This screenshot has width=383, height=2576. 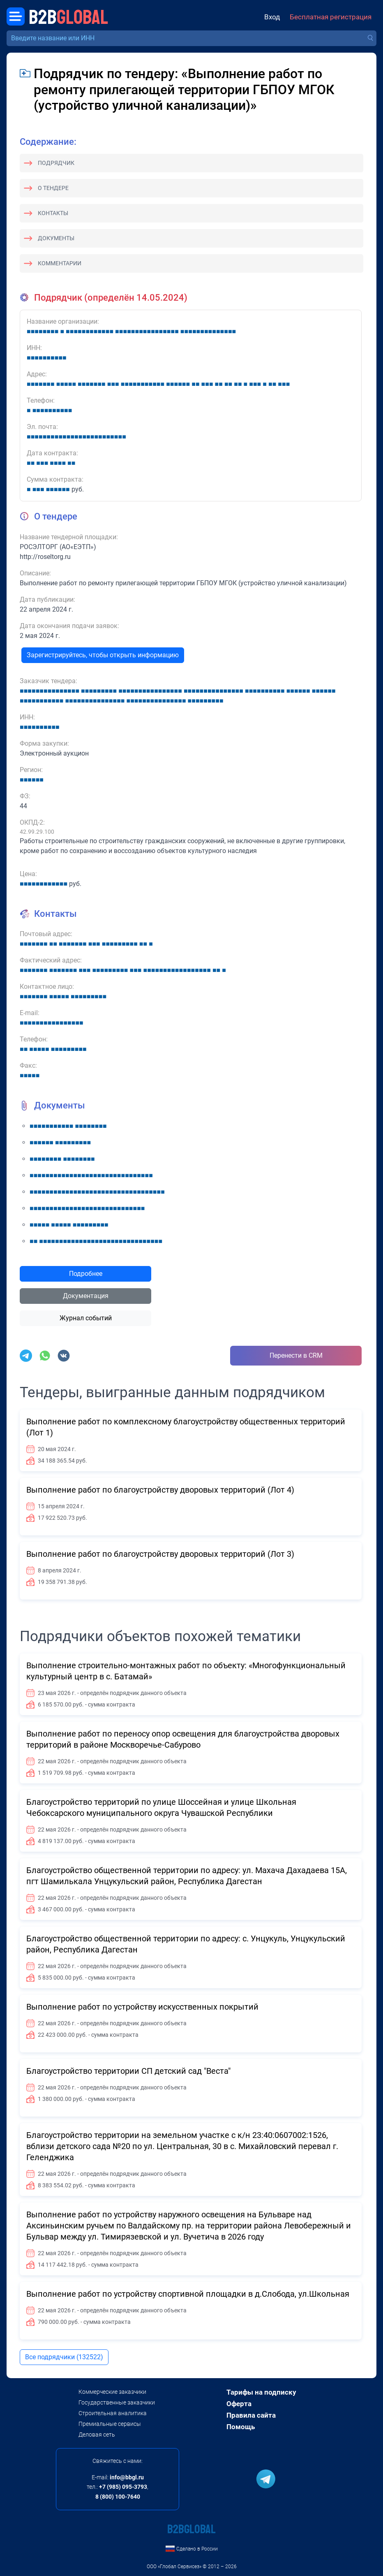 I want to click on Премиальные сервисы, so click(x=109, y=2424).